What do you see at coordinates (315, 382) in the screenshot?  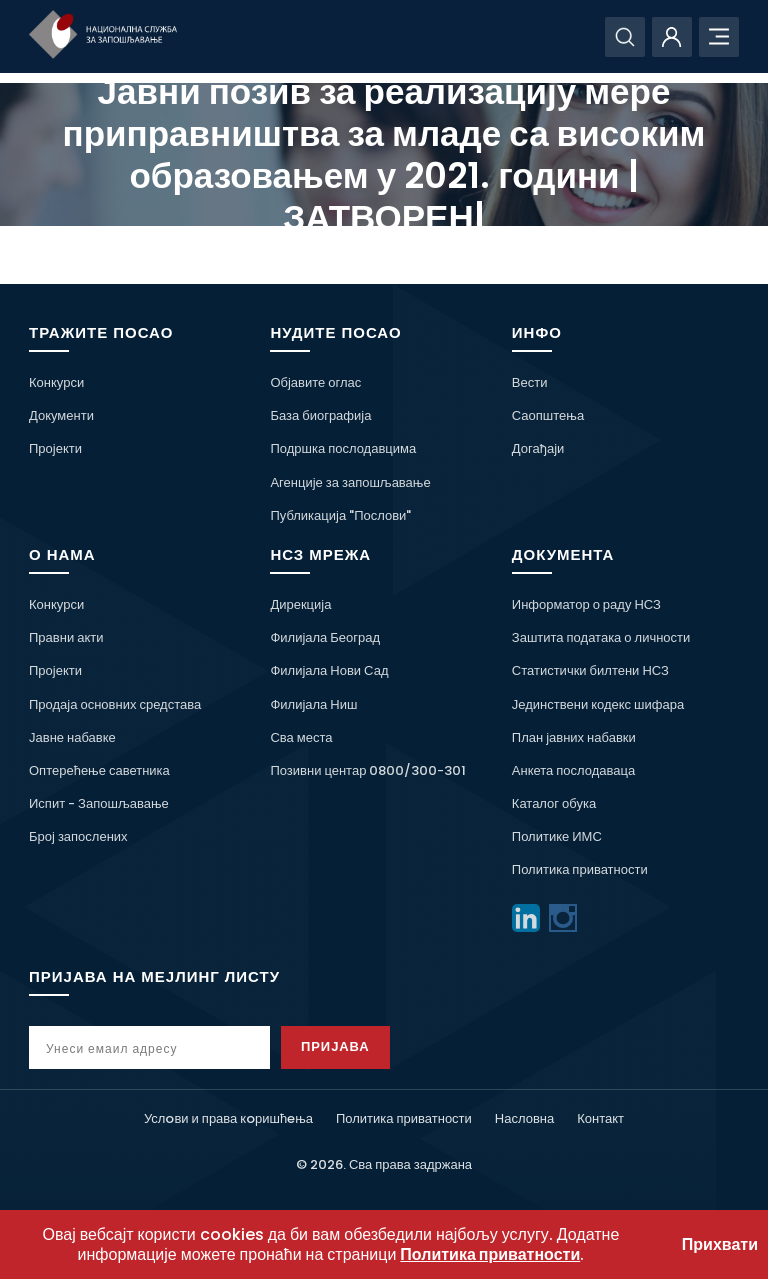 I see `Објавите оглас` at bounding box center [315, 382].